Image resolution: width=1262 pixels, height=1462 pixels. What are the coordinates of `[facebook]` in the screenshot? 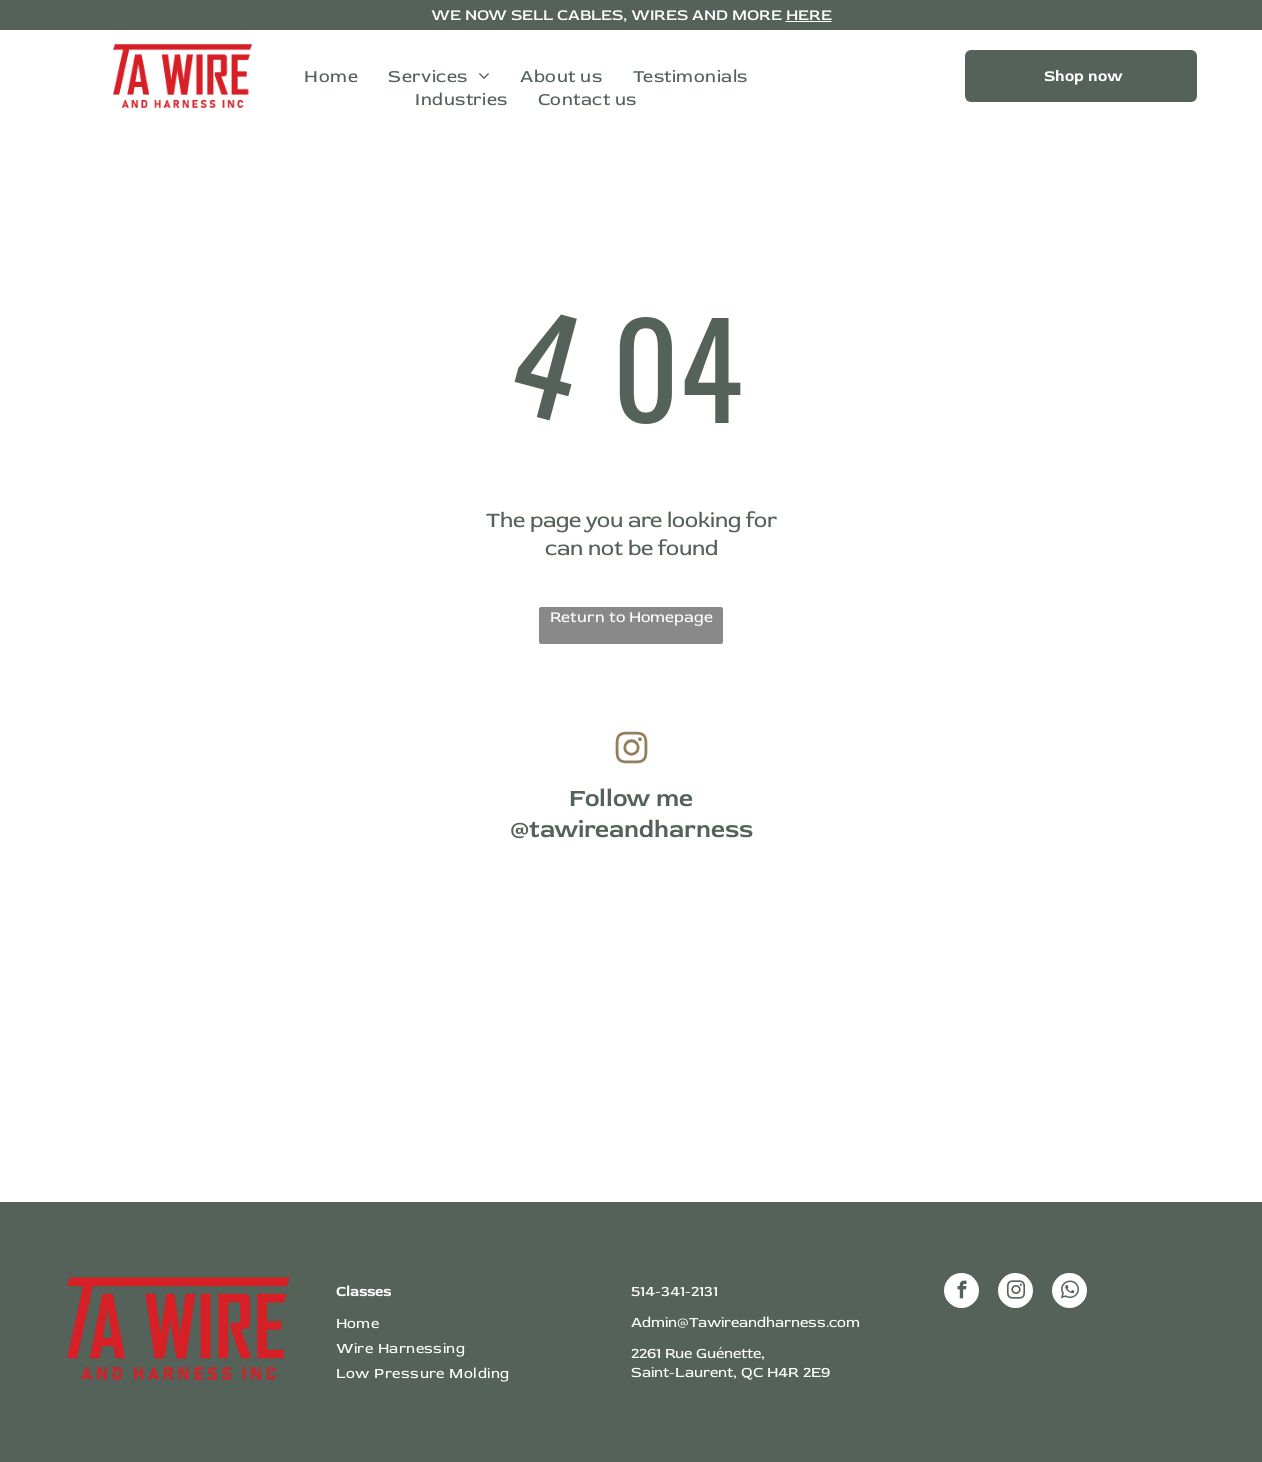 It's located at (961, 1293).